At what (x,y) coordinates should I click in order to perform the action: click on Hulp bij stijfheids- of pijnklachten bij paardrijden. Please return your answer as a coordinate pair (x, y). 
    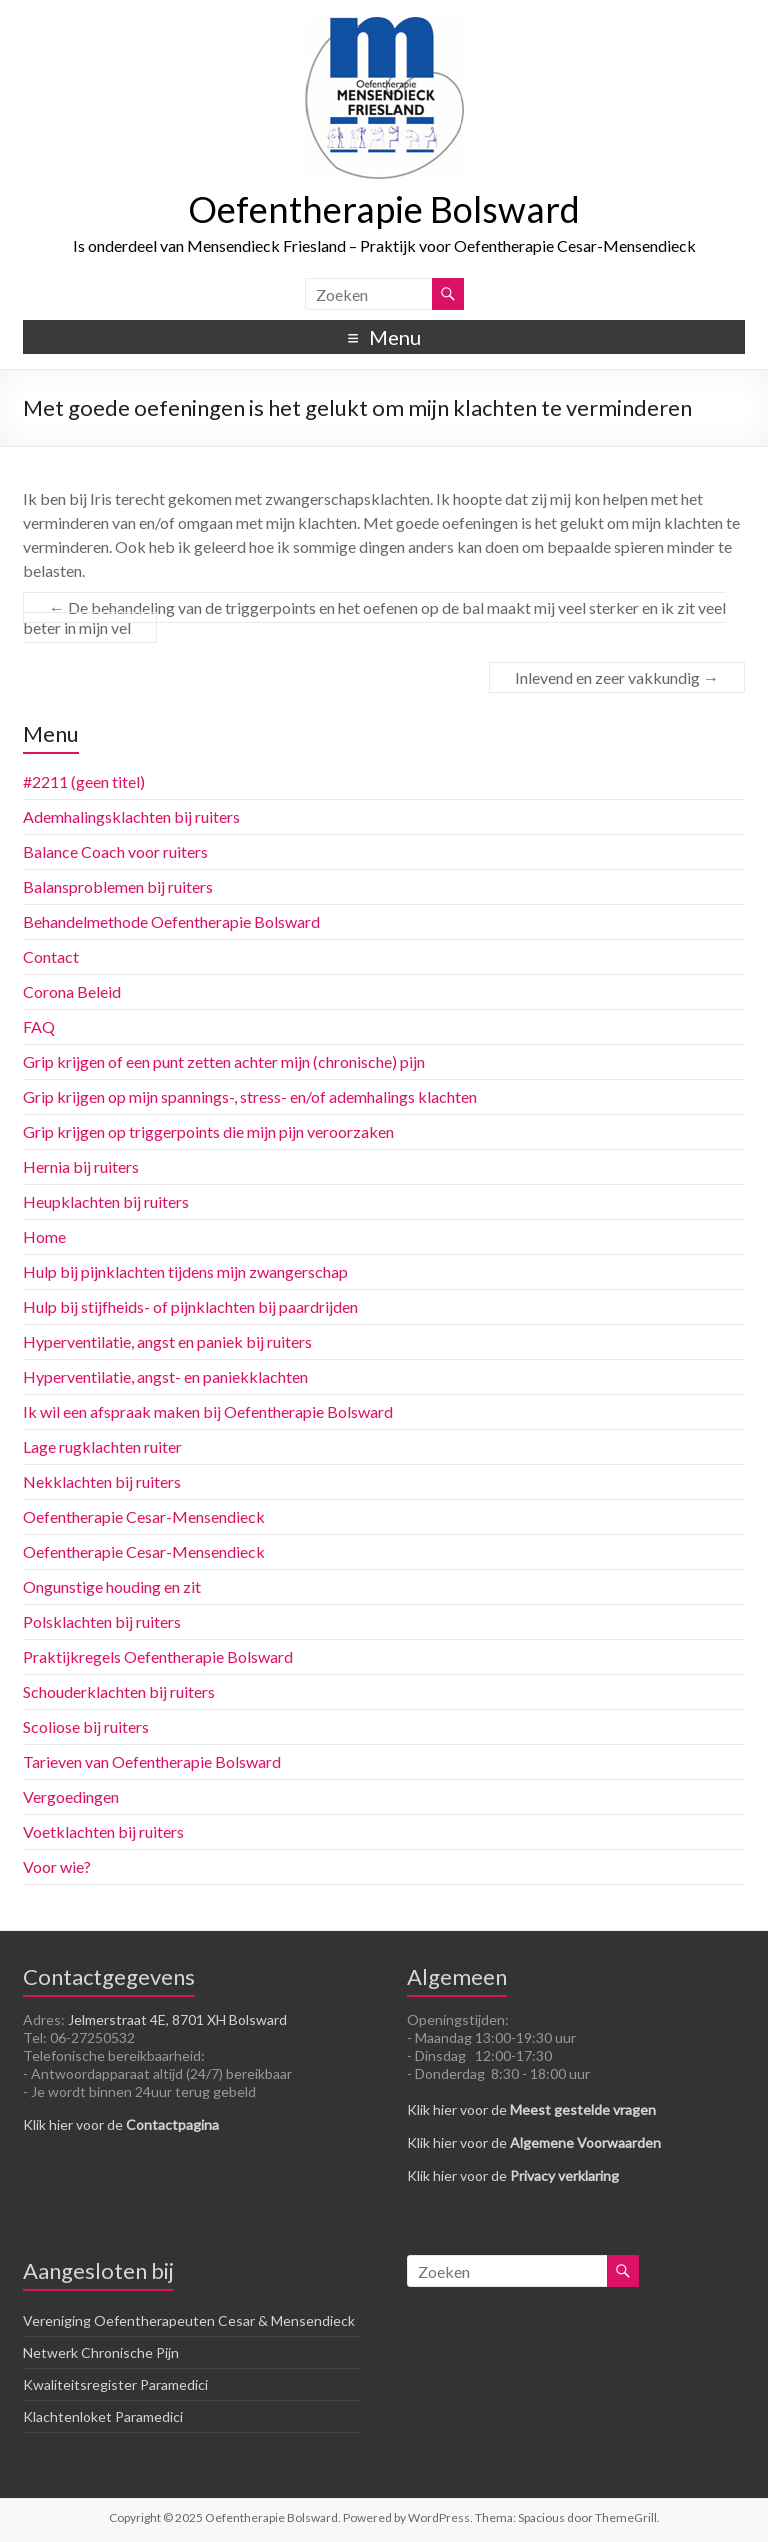
    Looking at the image, I should click on (190, 1306).